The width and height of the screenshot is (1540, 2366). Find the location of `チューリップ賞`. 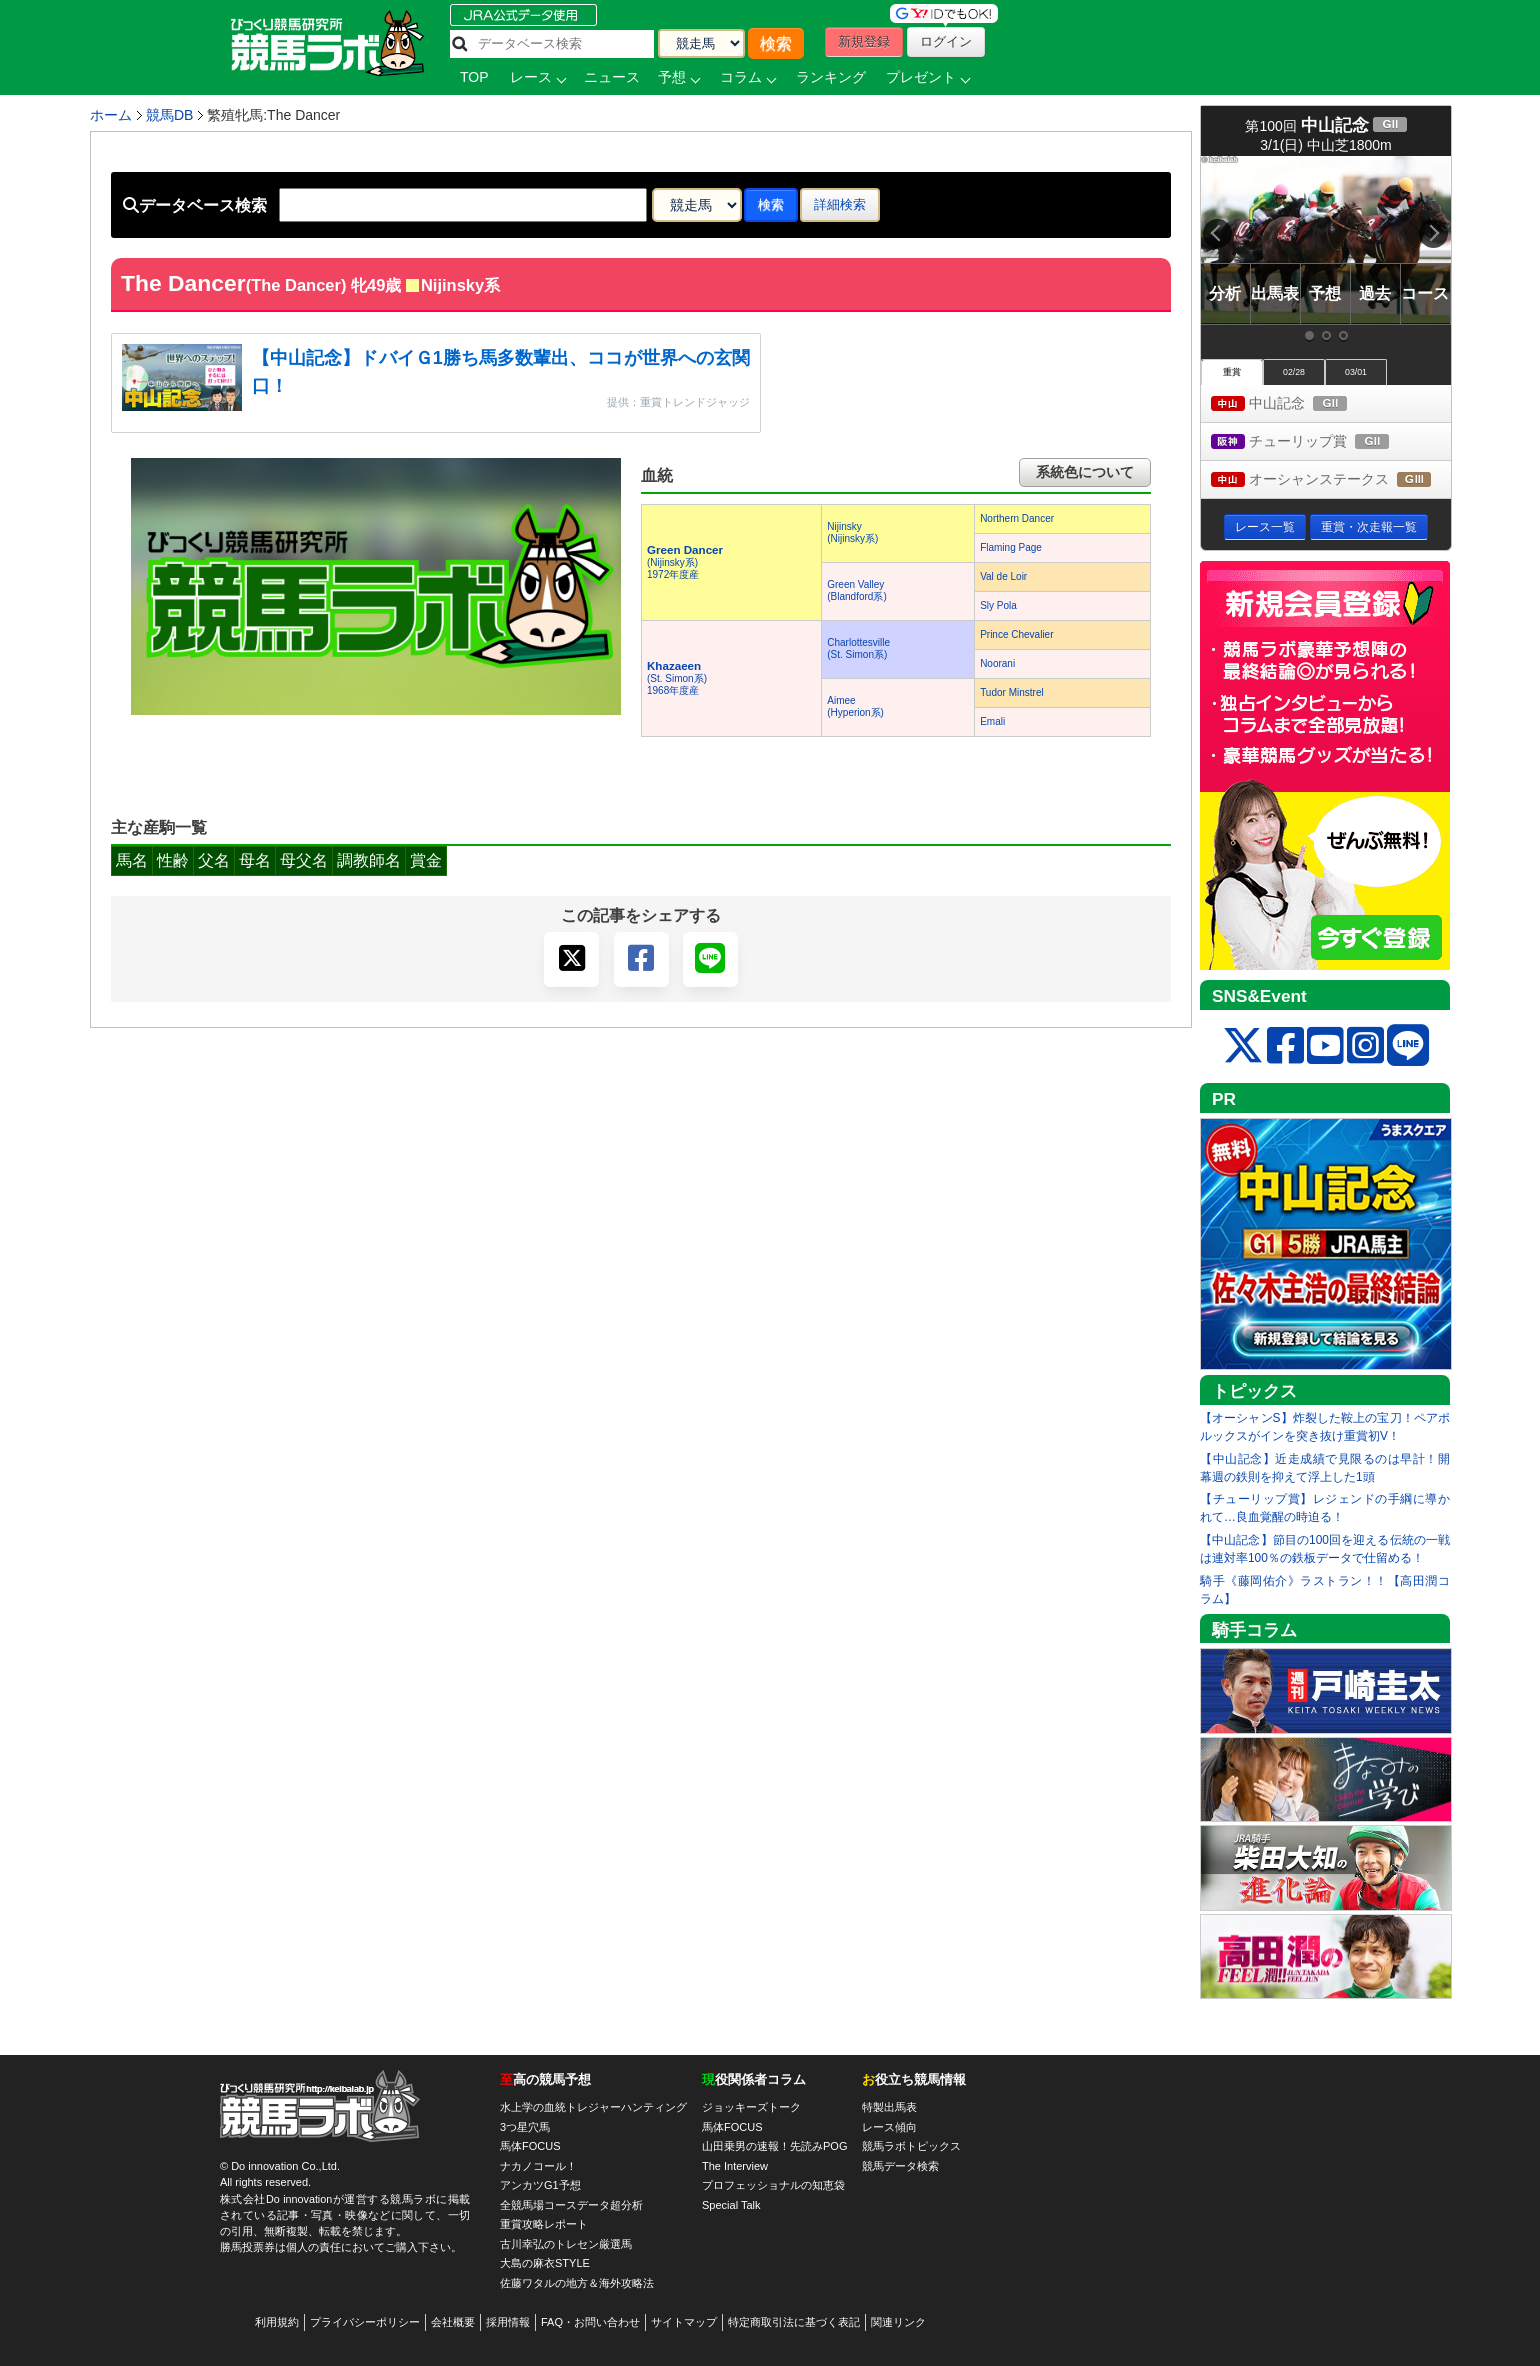

チューリップ賞 is located at coordinates (1318, 442).